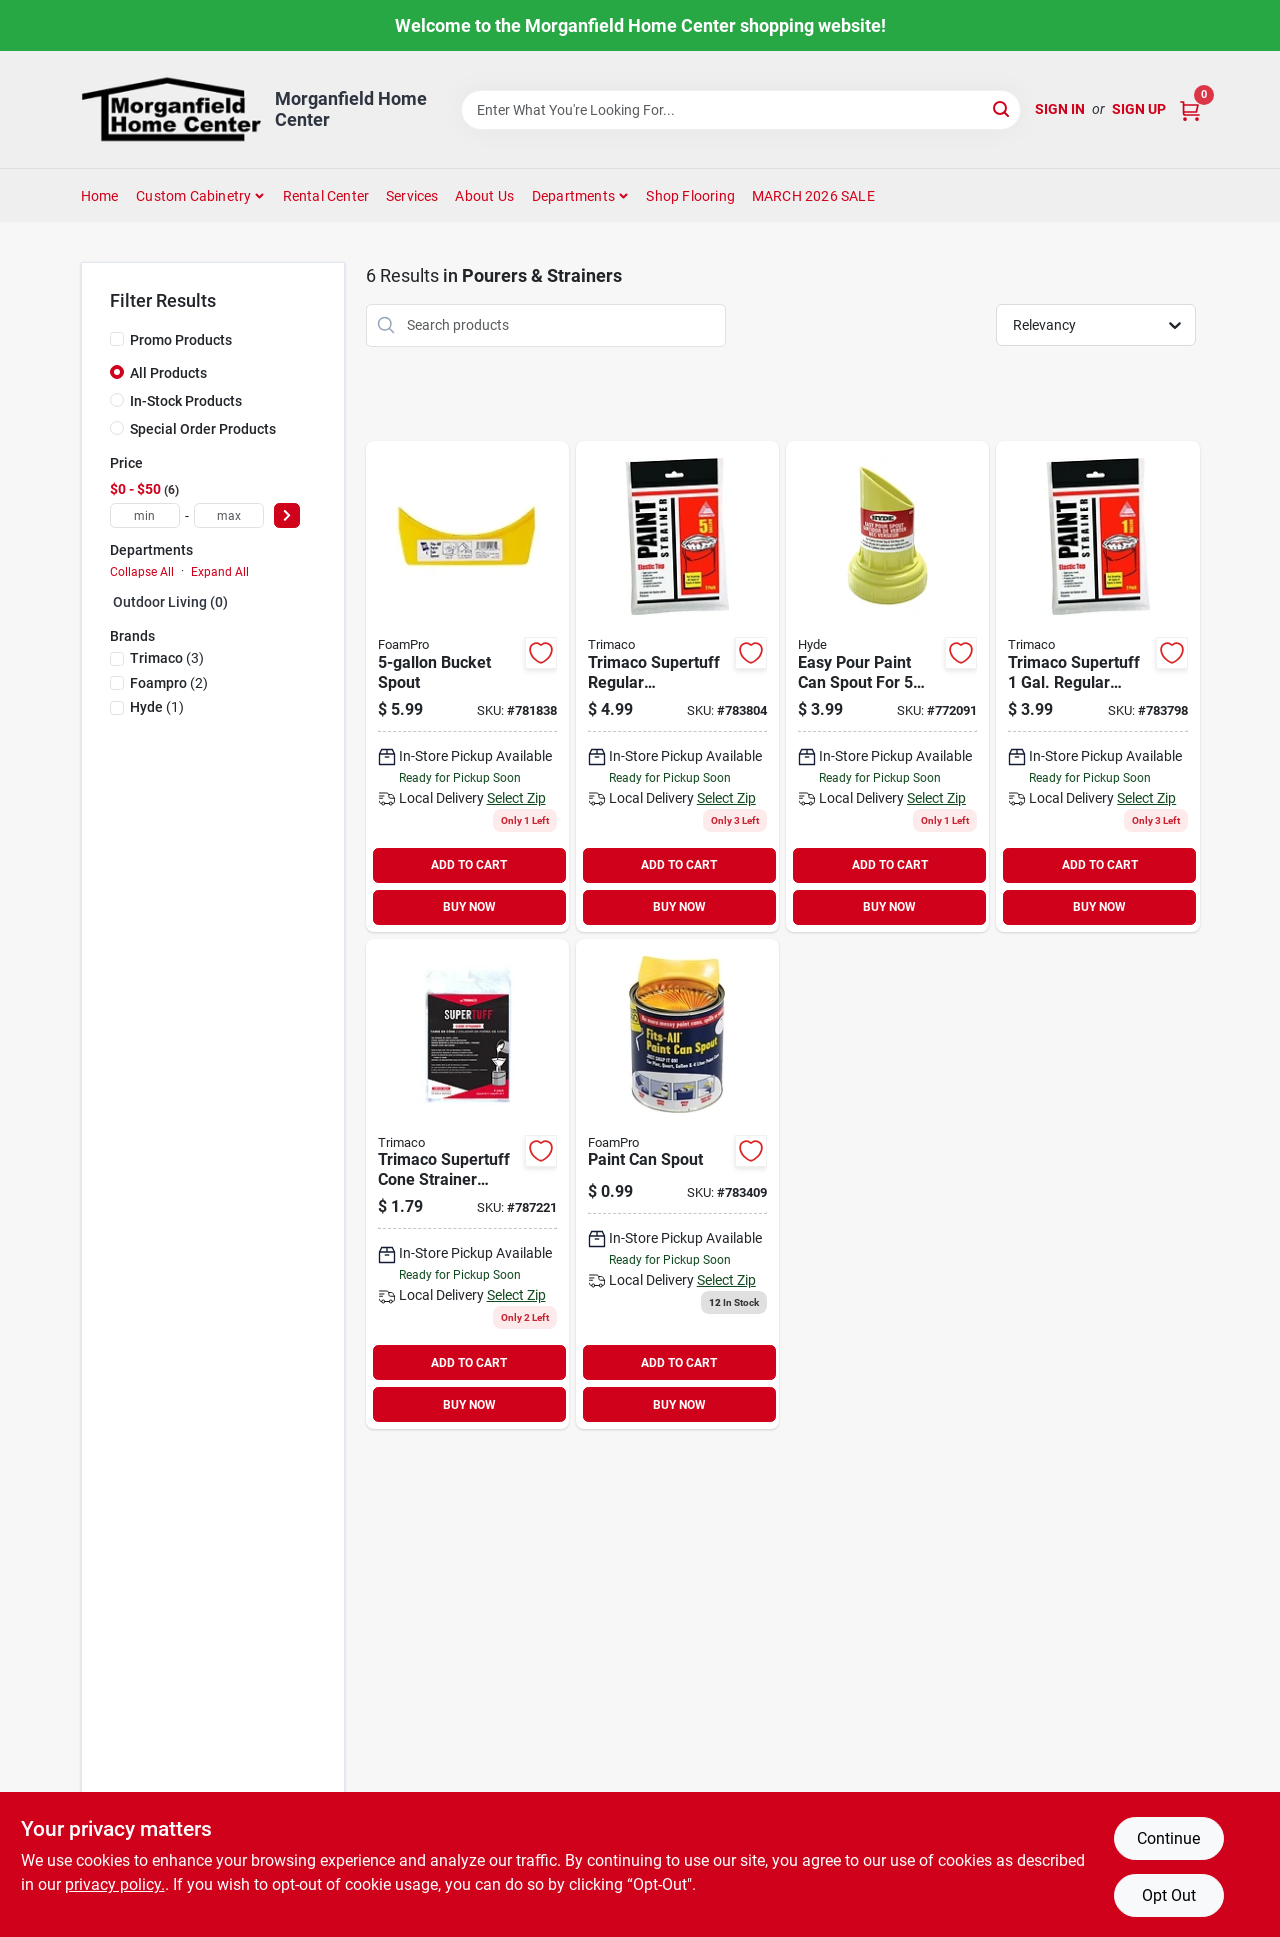 The image size is (1280, 1937). What do you see at coordinates (203, 429) in the screenshot?
I see `Special Order Products` at bounding box center [203, 429].